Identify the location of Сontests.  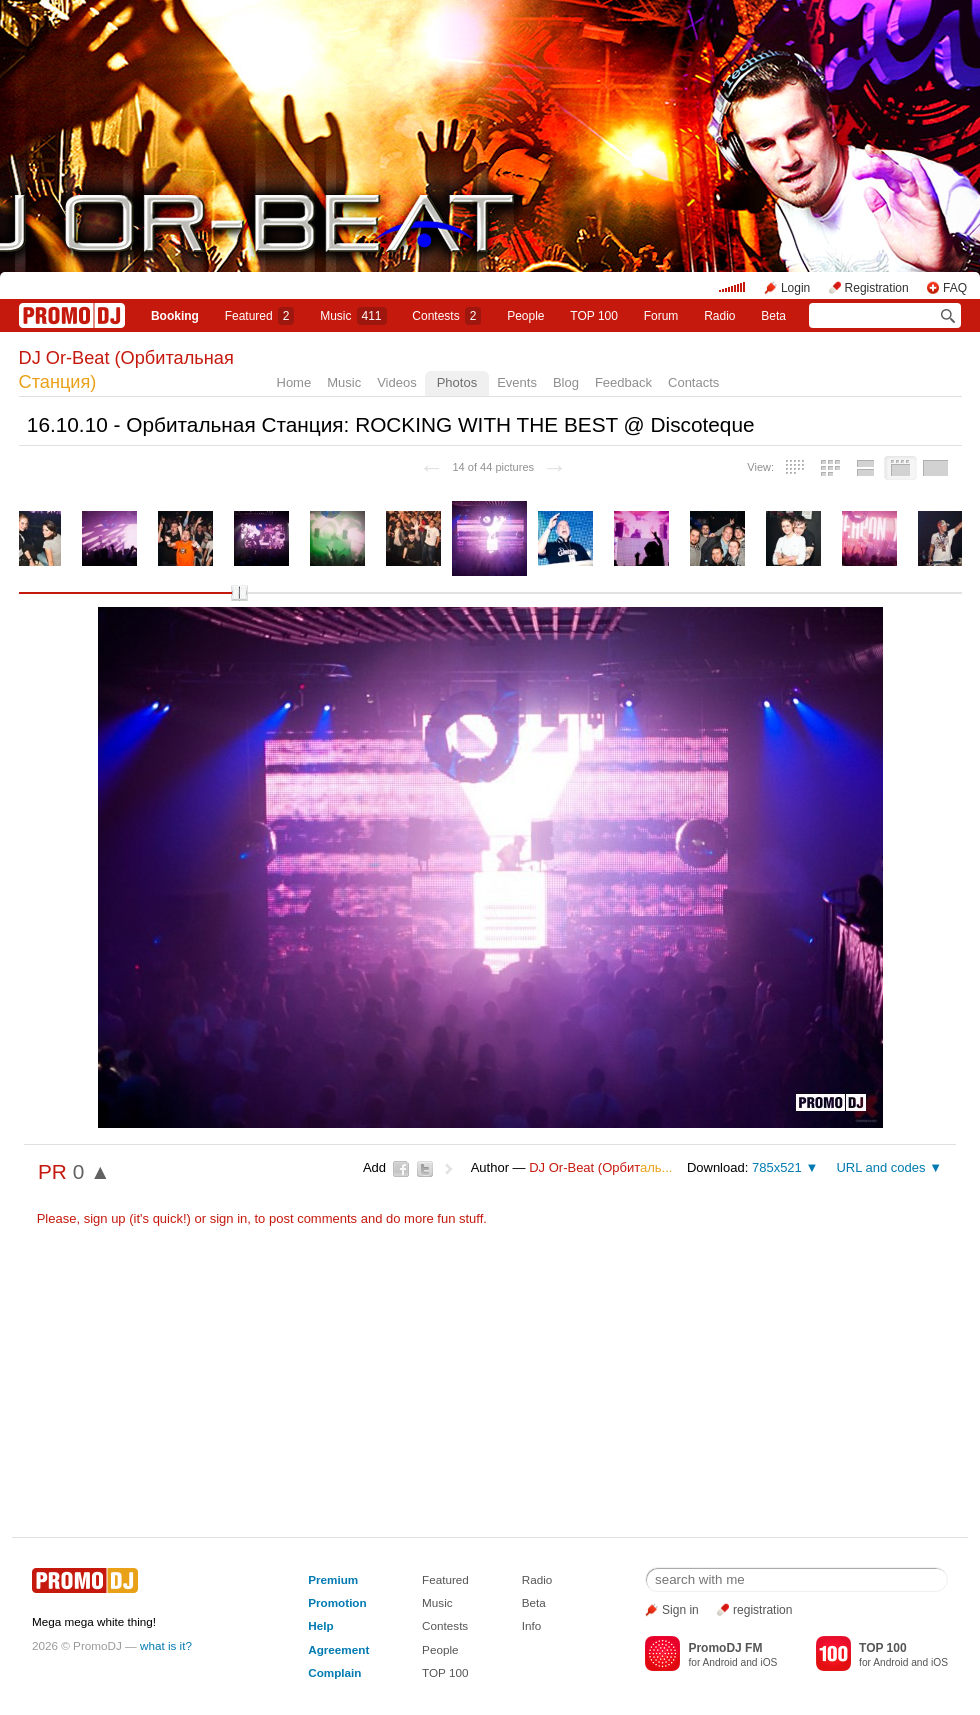
(446, 316).